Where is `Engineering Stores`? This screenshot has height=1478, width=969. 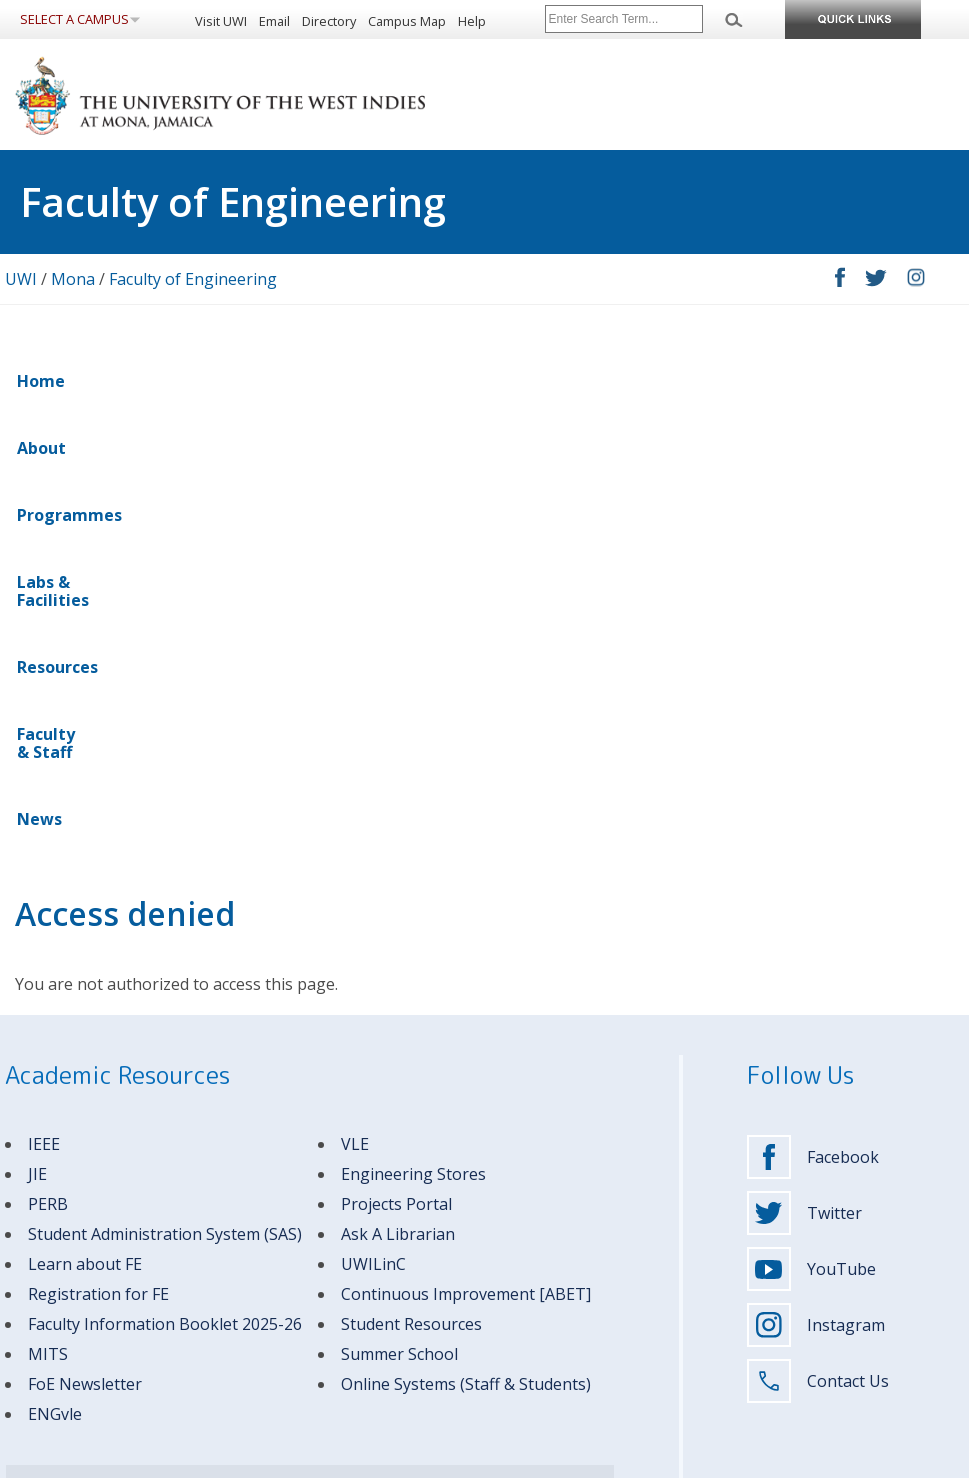
Engineering Stores is located at coordinates (413, 736).